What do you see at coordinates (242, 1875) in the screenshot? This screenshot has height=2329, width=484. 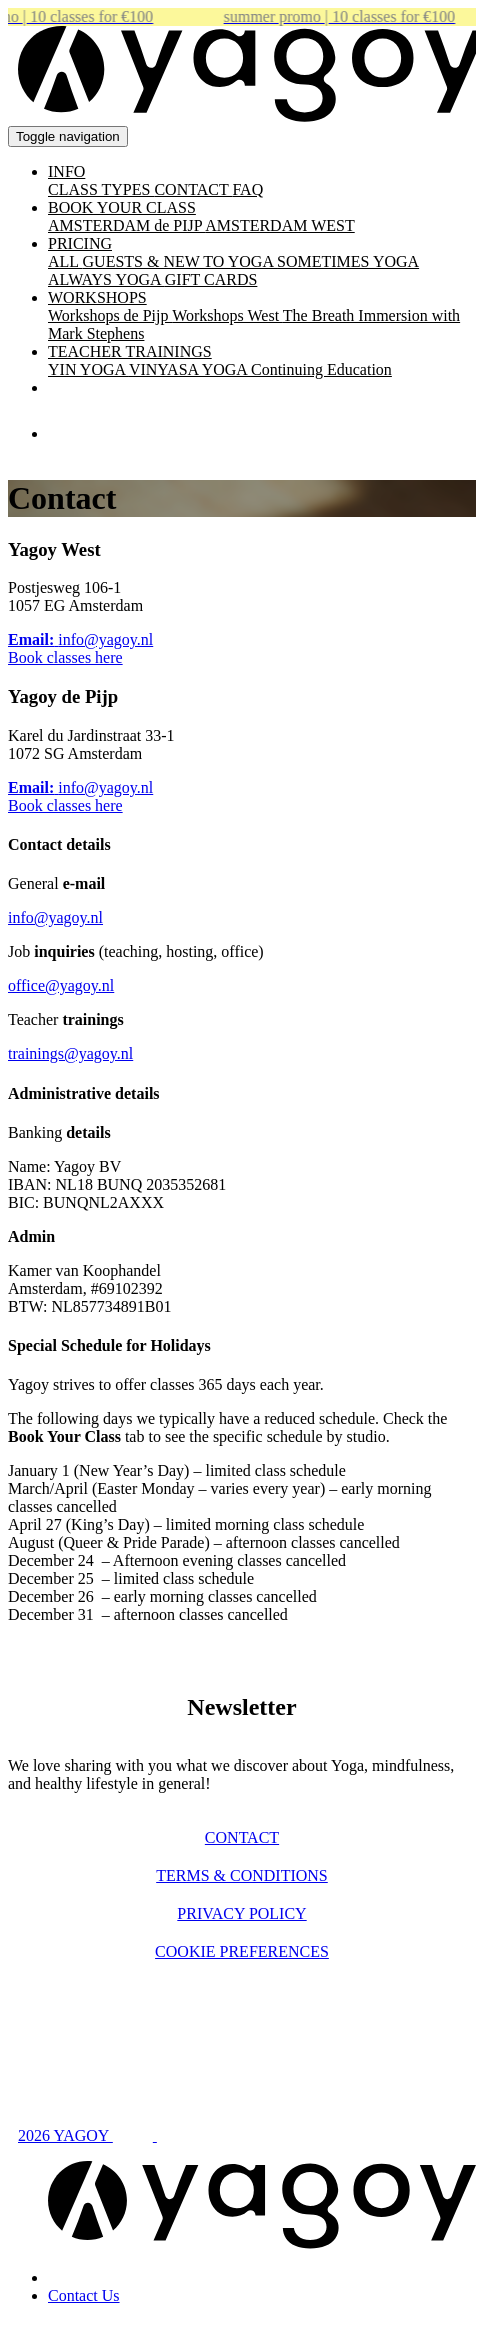 I see `Terms & Conditions` at bounding box center [242, 1875].